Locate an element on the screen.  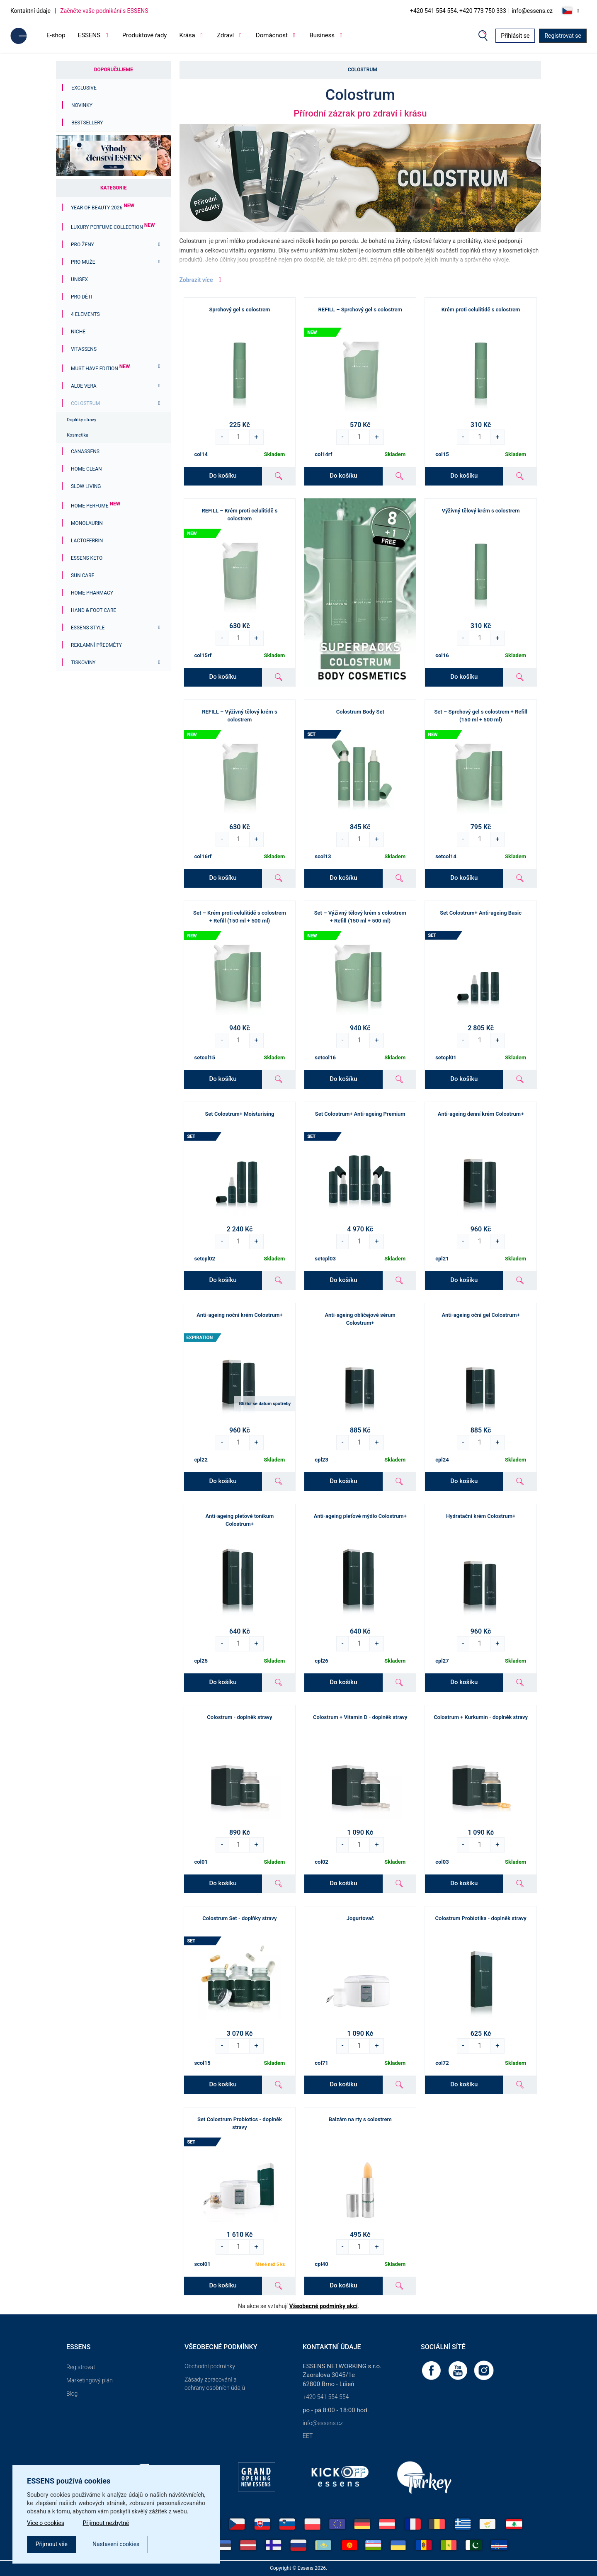
Unisex is located at coordinates (79, 279).